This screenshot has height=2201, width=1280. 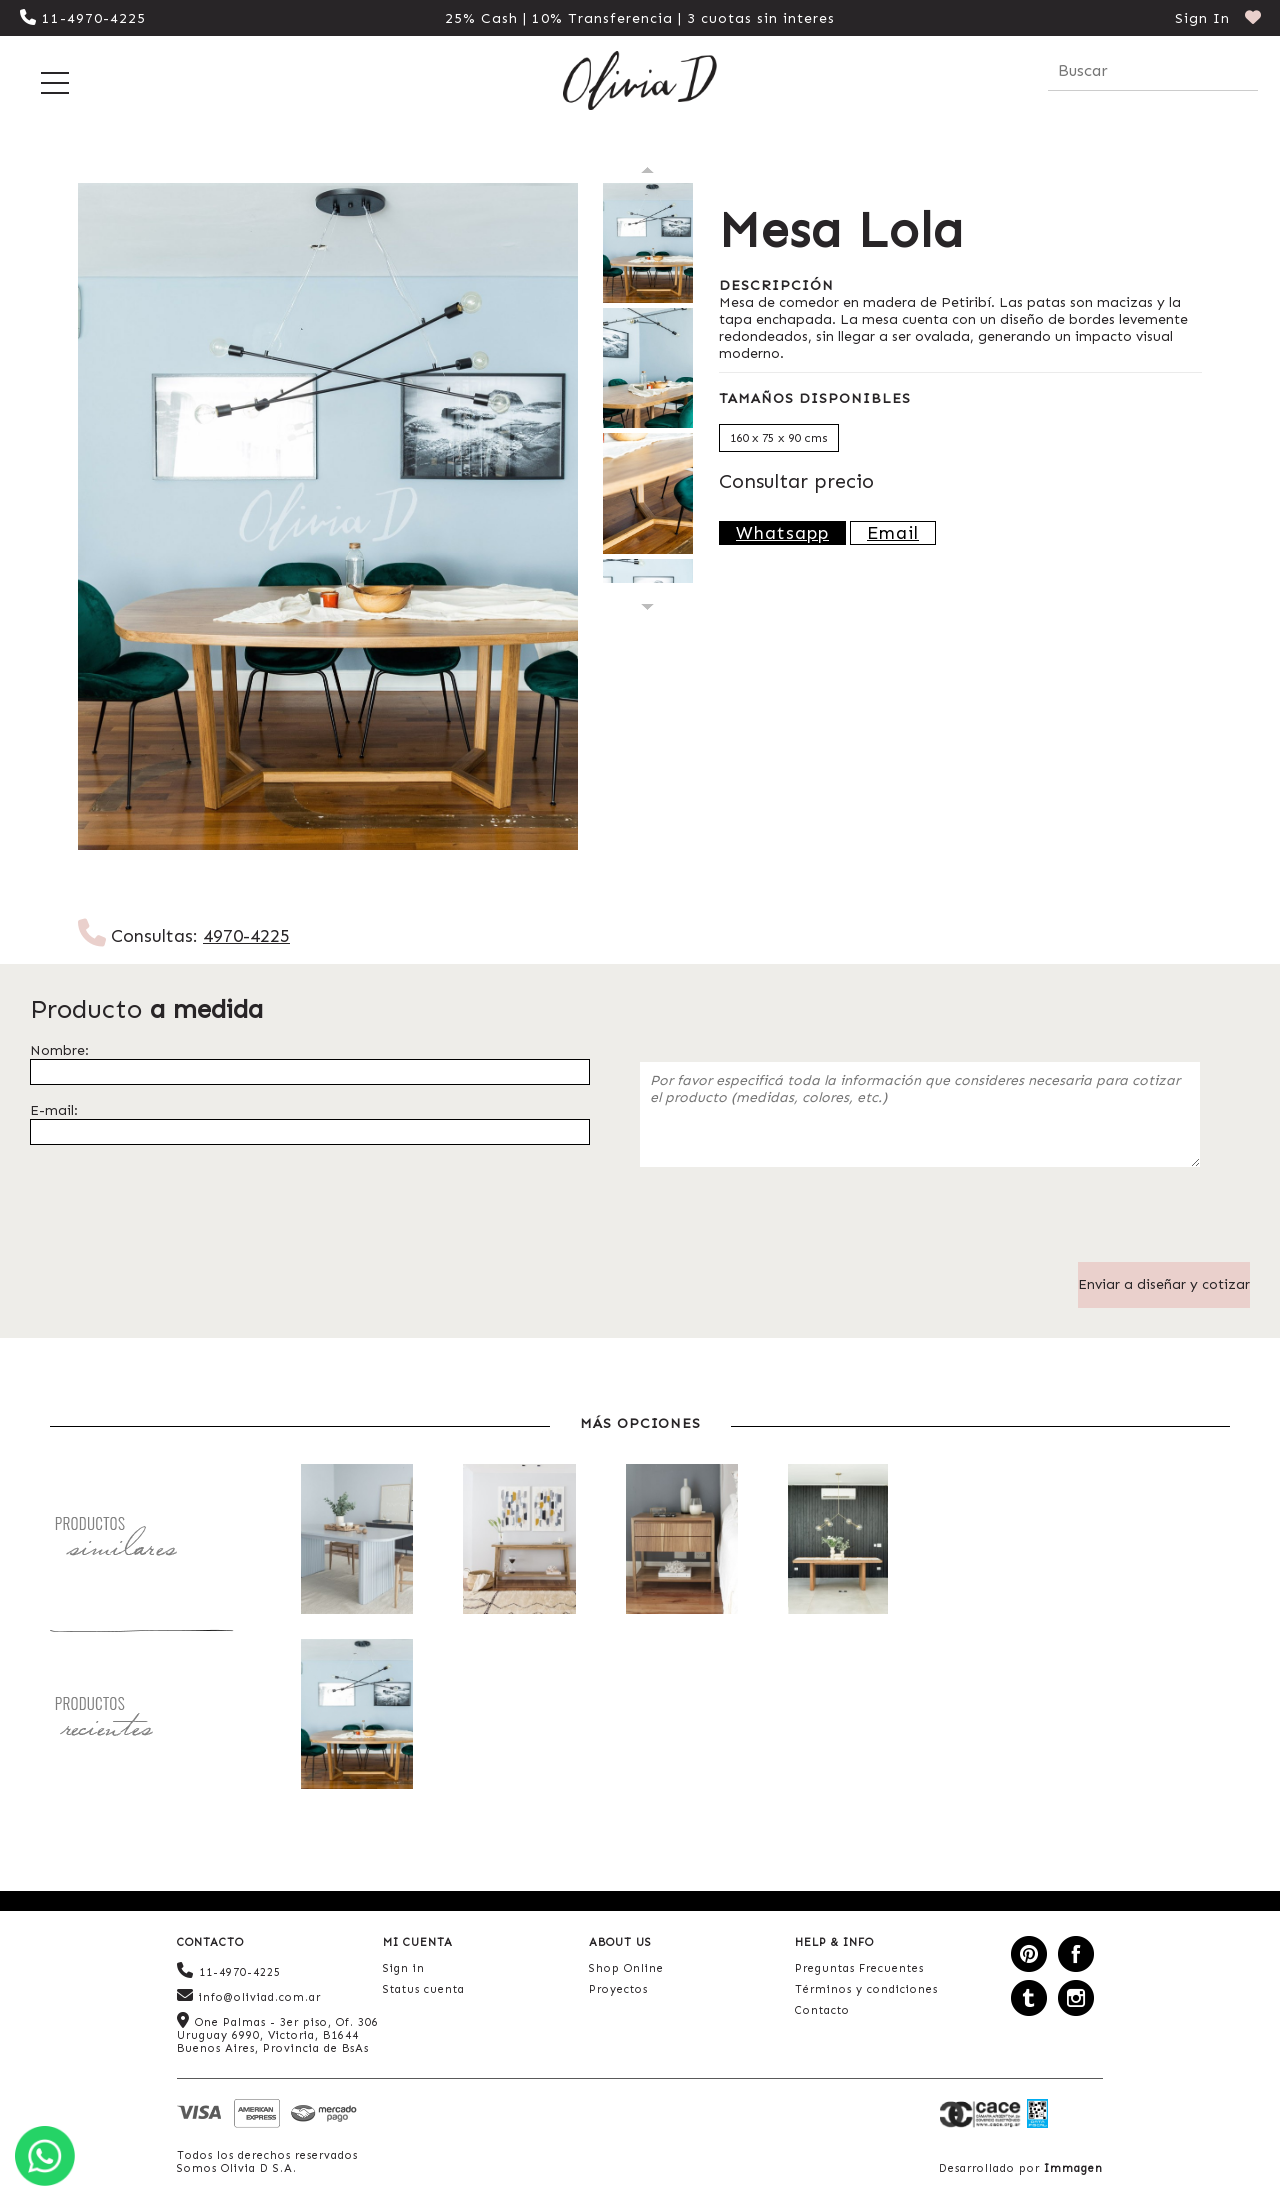 What do you see at coordinates (822, 2010) in the screenshot?
I see `Contacto` at bounding box center [822, 2010].